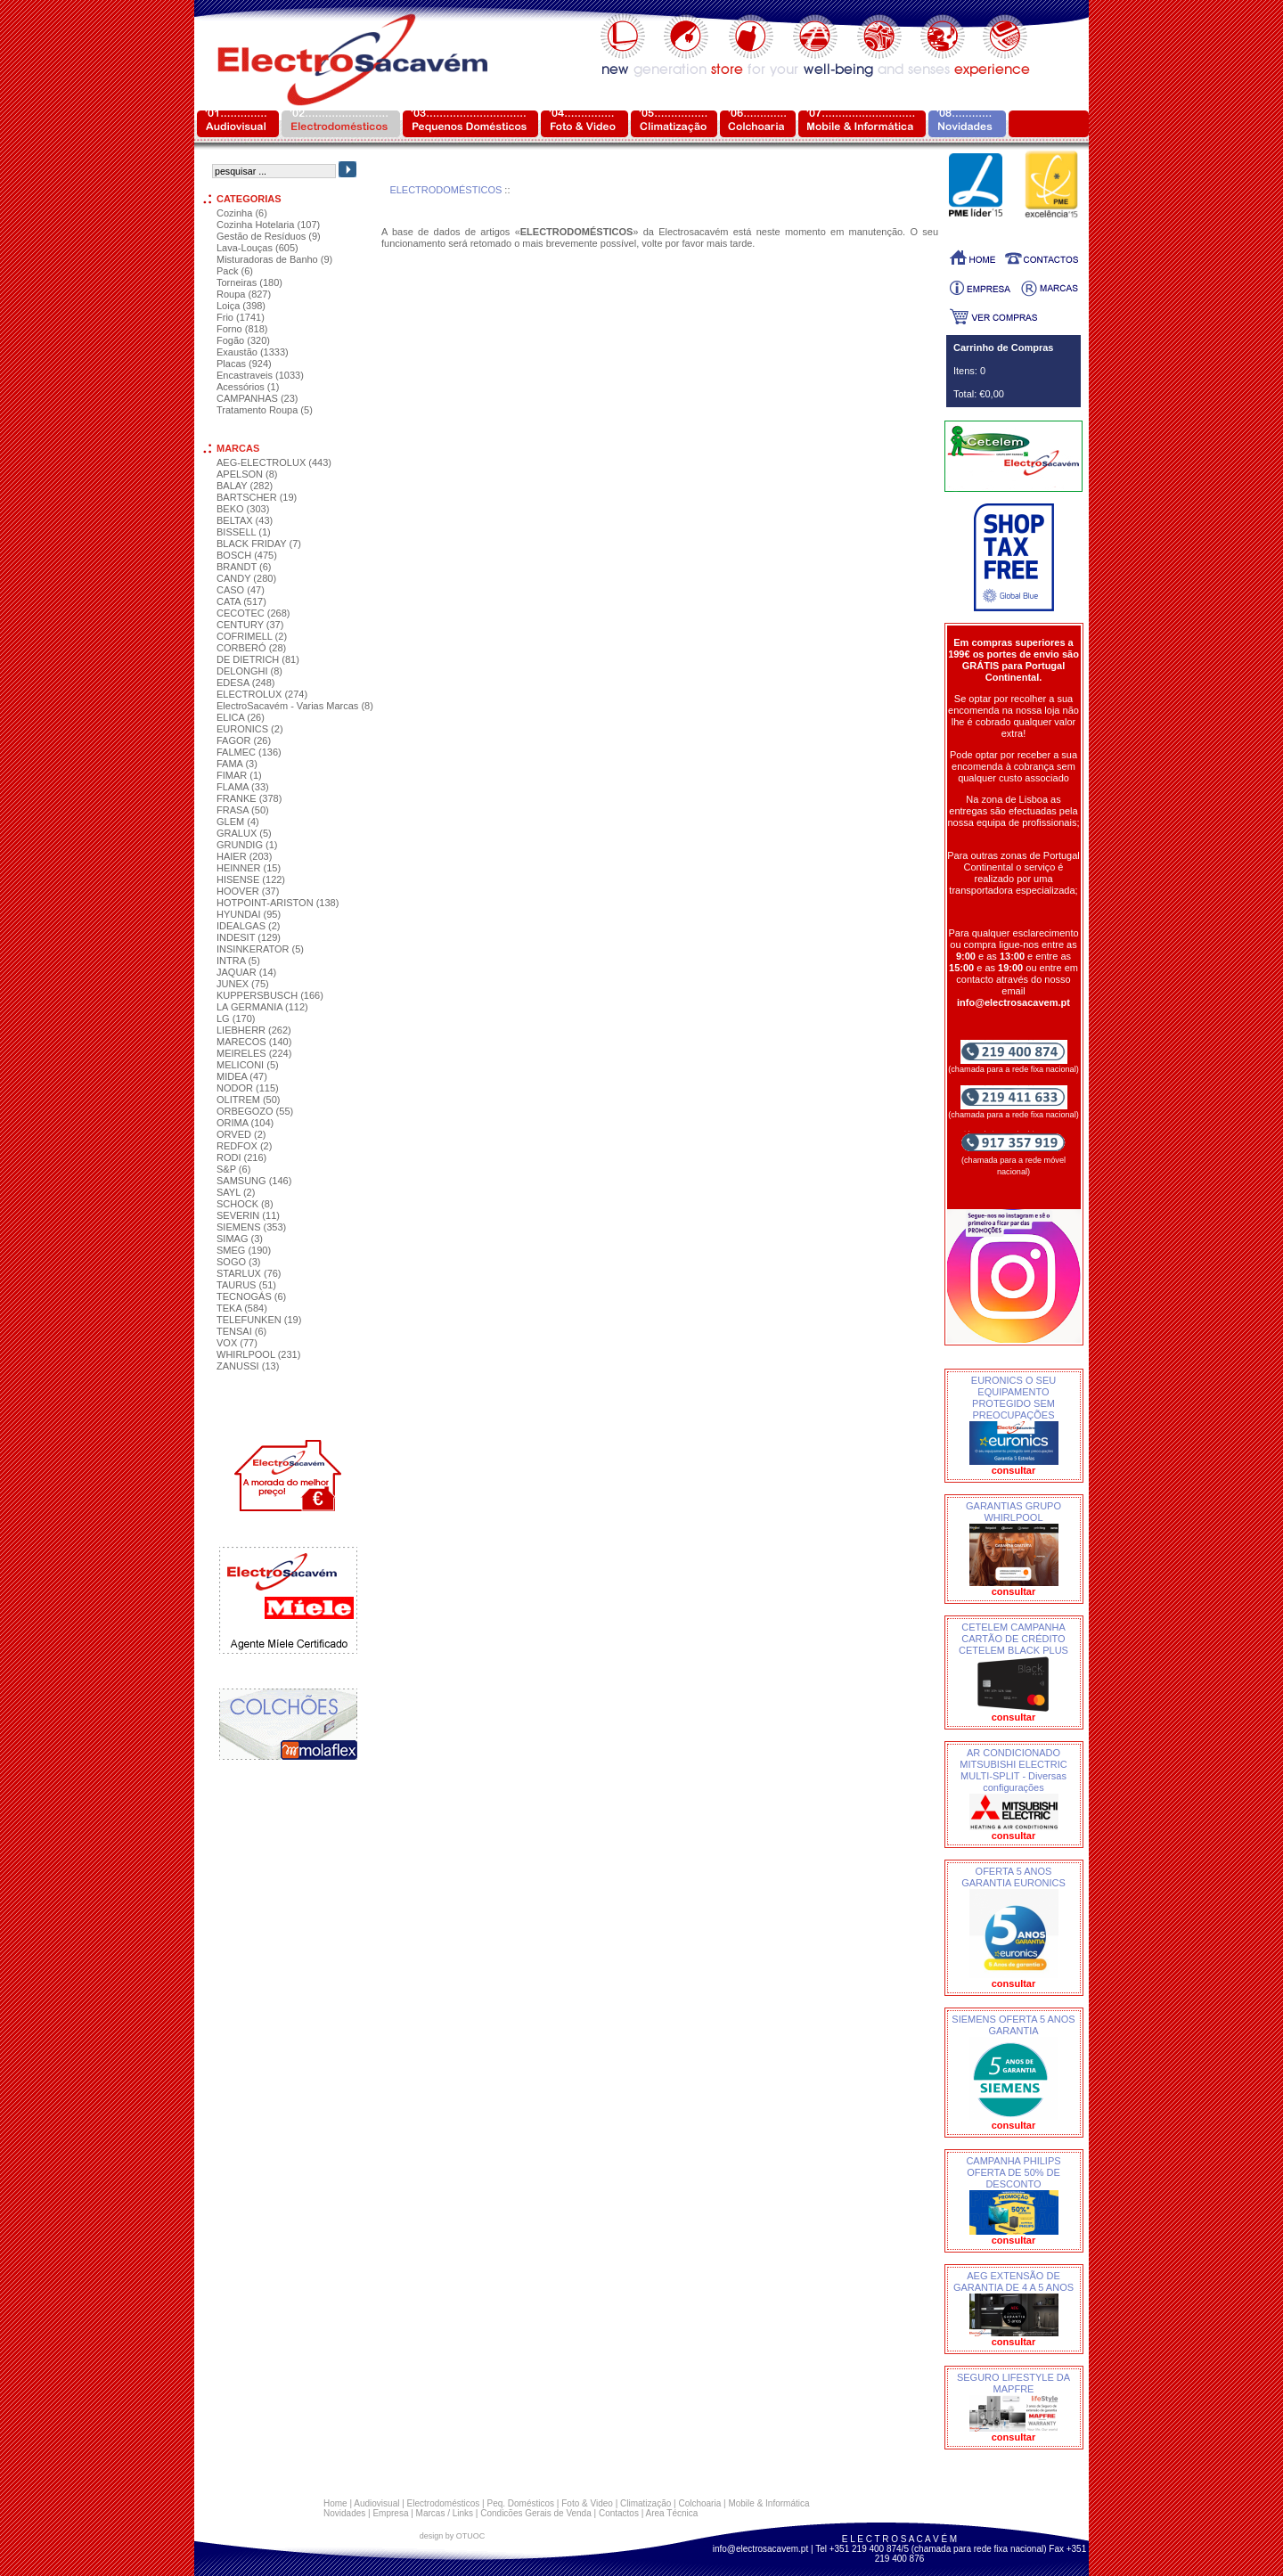  I want to click on HOTPOINT-ARISTON (138), so click(278, 902).